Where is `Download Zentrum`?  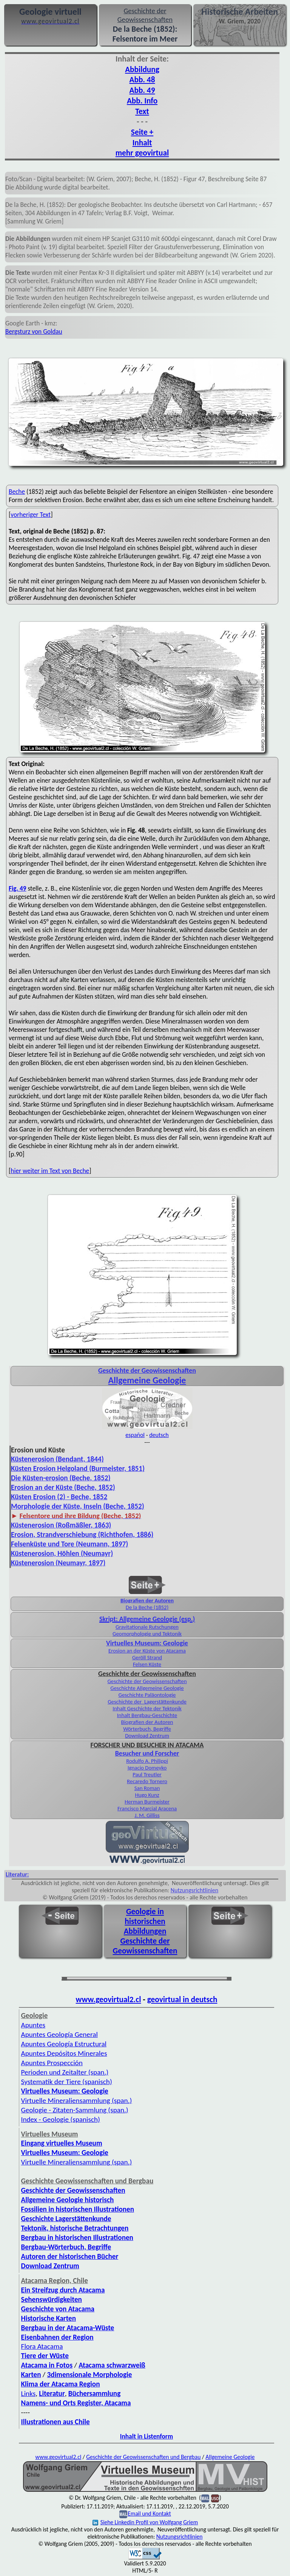
Download Zentrum is located at coordinates (147, 1735).